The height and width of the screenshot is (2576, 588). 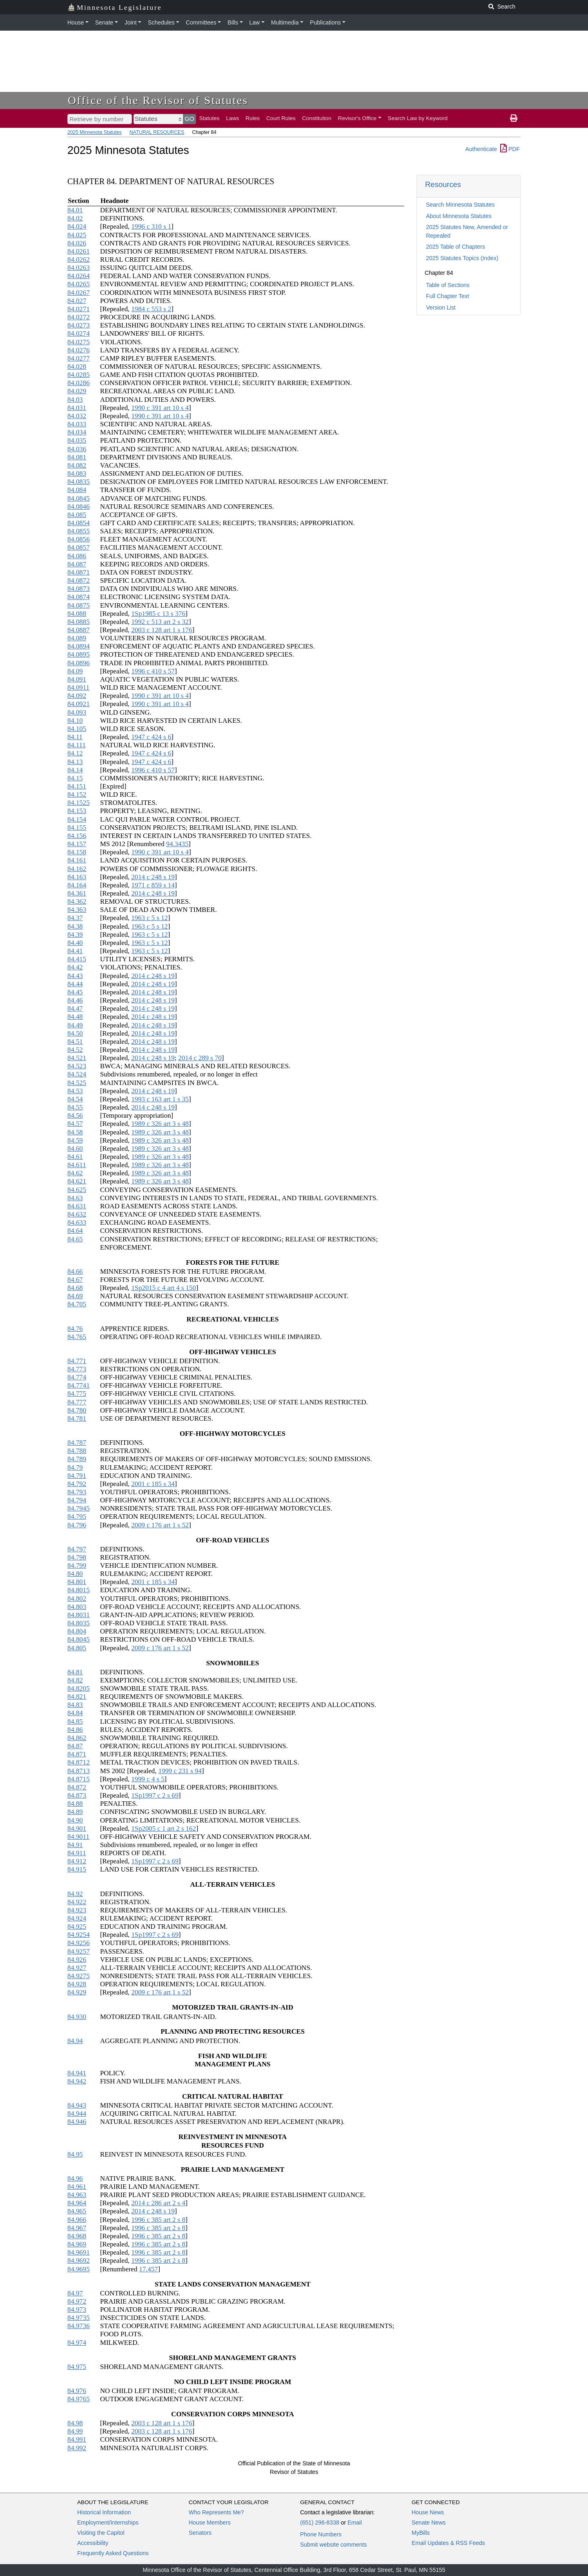 I want to click on 1Sp1985 c 13 s 376, so click(x=158, y=613).